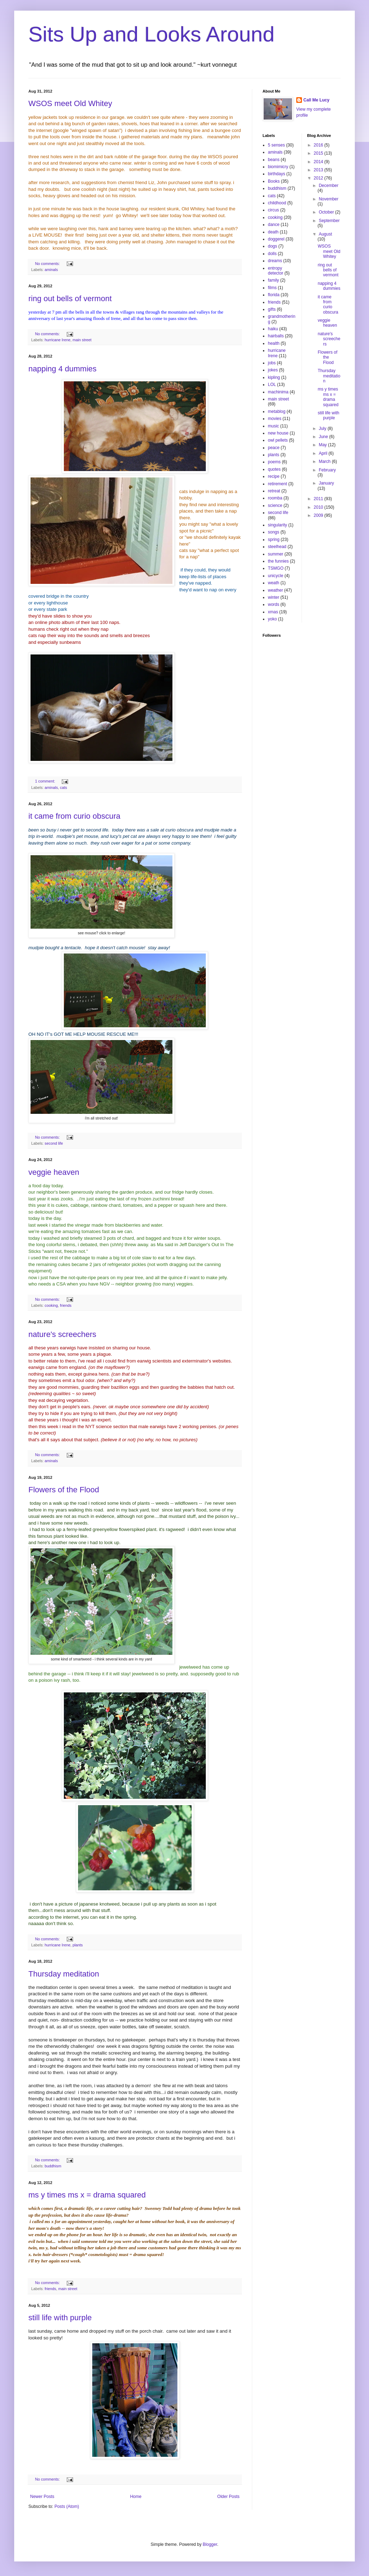 The image size is (369, 2576). I want to click on roomba, so click(275, 498).